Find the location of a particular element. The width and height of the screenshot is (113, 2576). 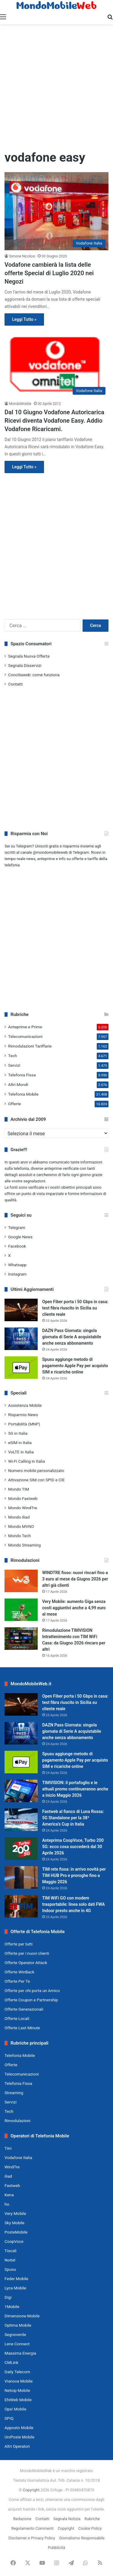

5G in Italia is located at coordinates (17, 1433).